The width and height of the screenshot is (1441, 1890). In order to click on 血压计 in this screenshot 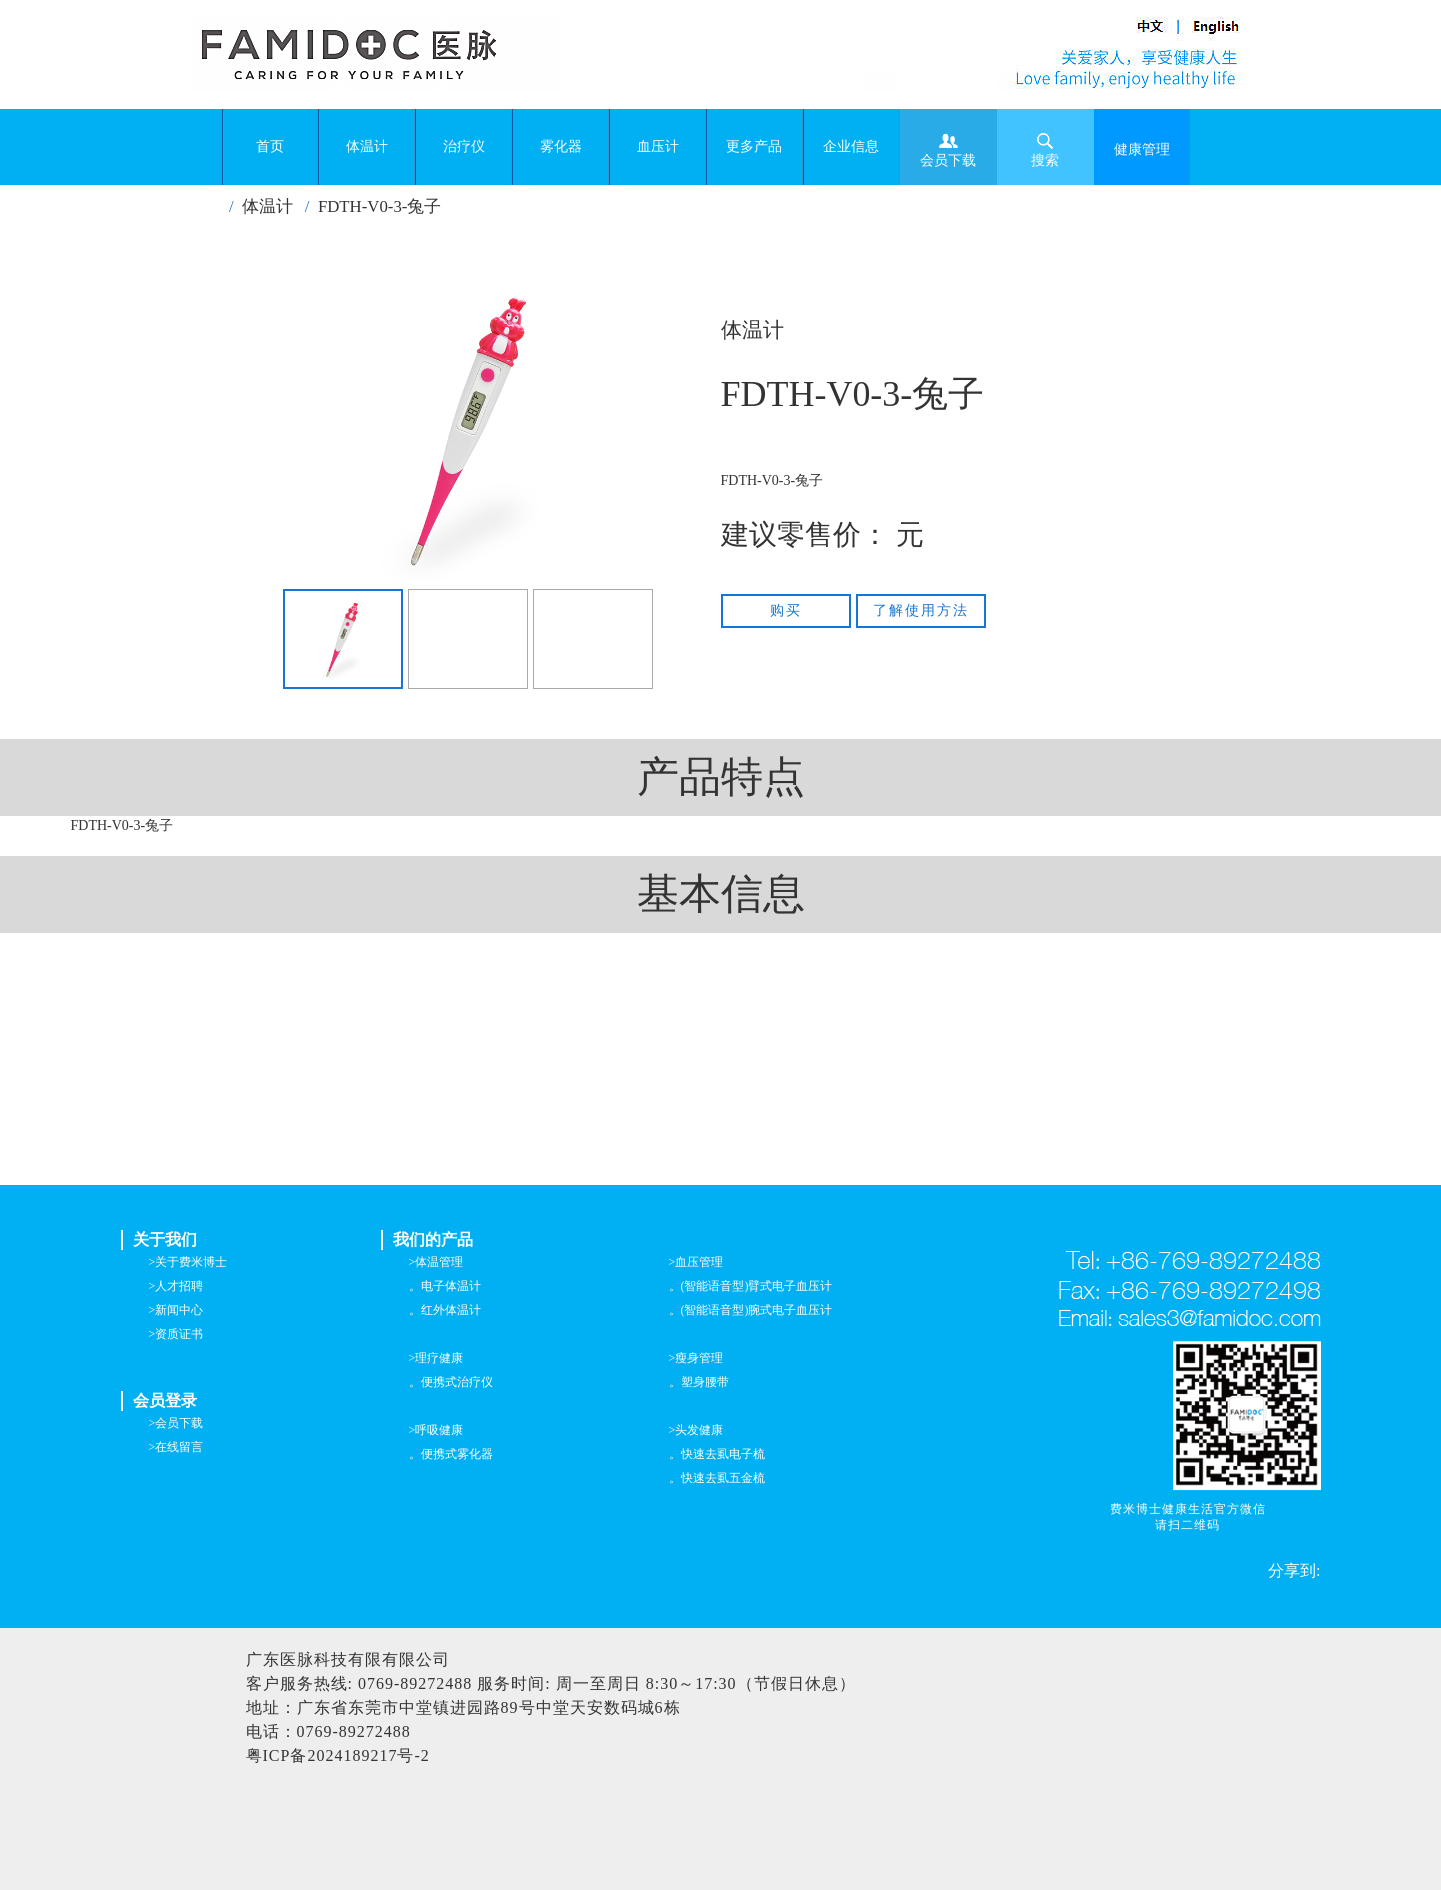, I will do `click(658, 146)`.